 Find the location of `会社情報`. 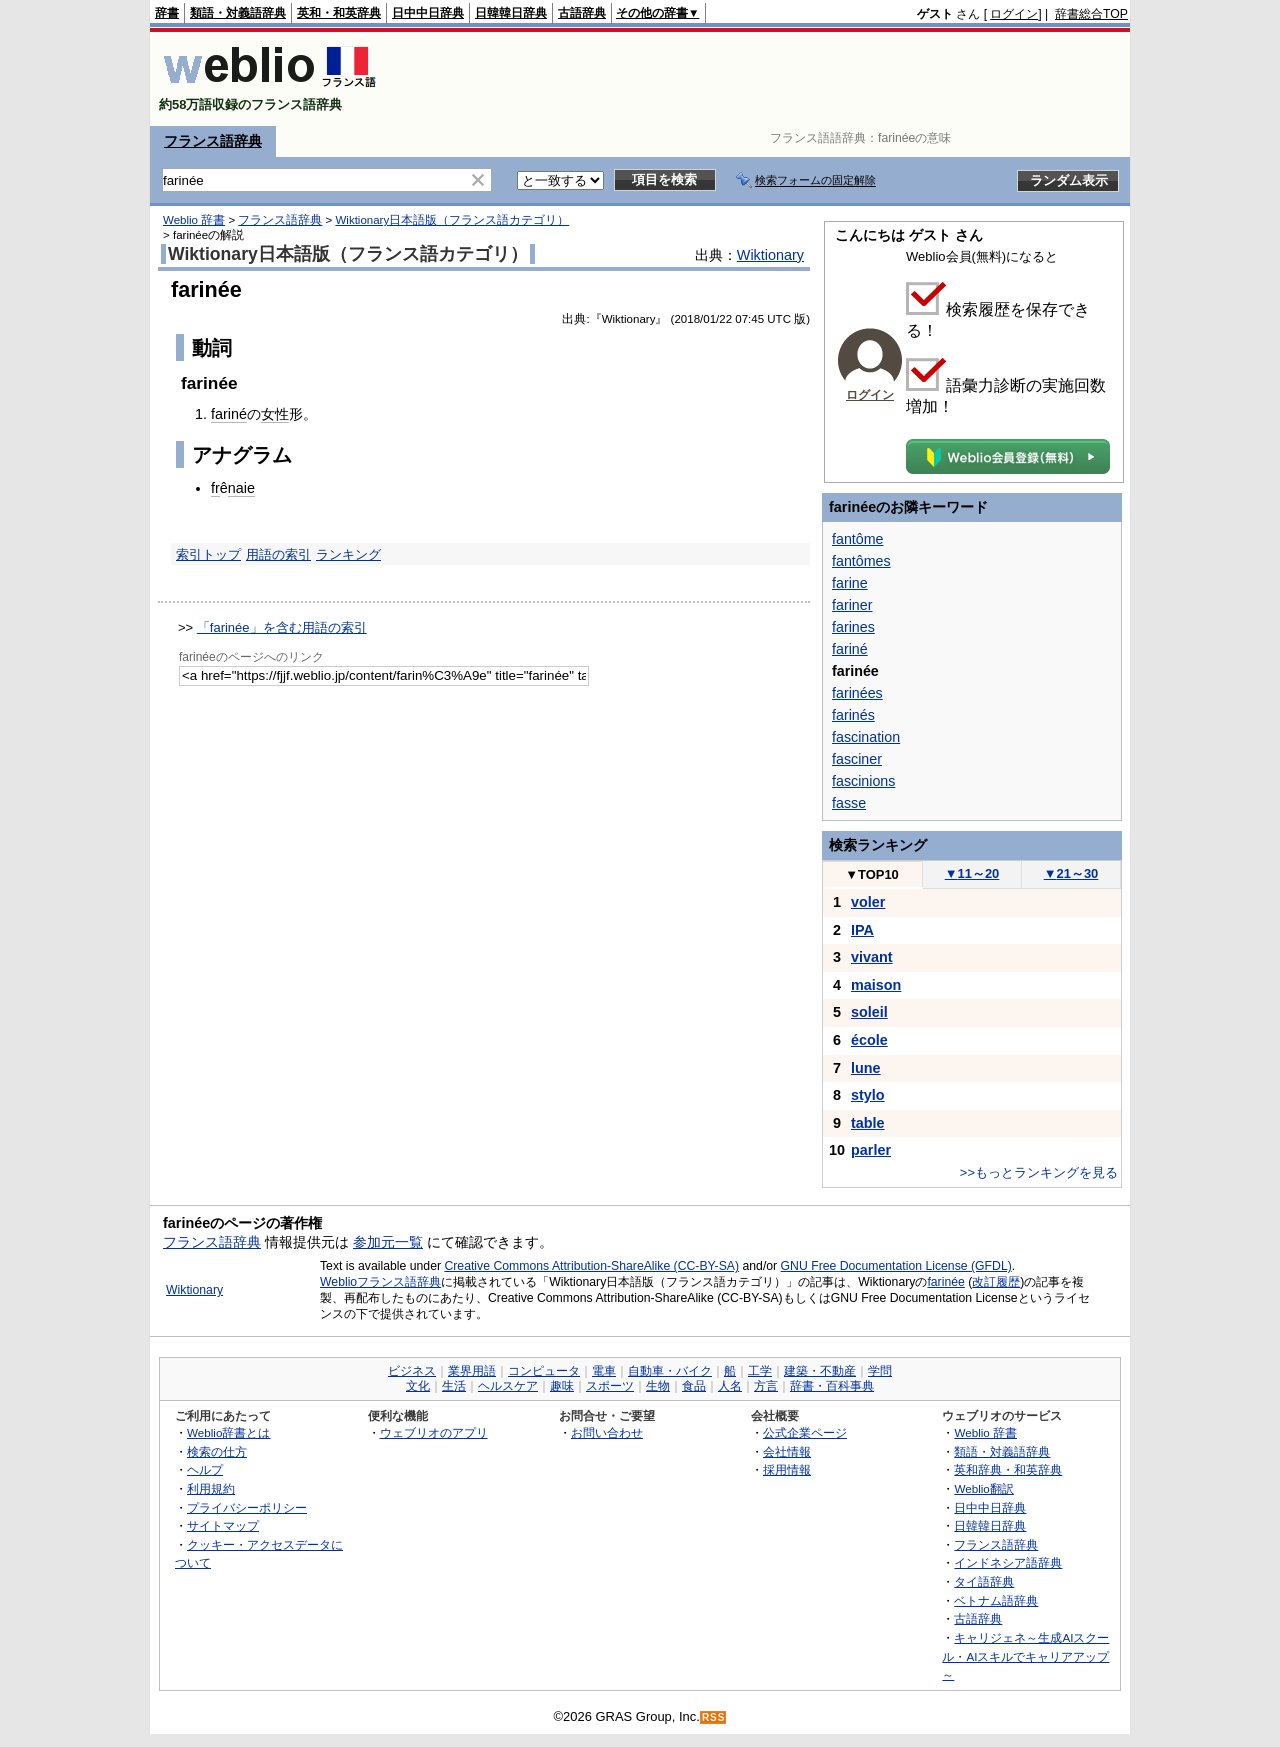

会社情報 is located at coordinates (787, 1451).